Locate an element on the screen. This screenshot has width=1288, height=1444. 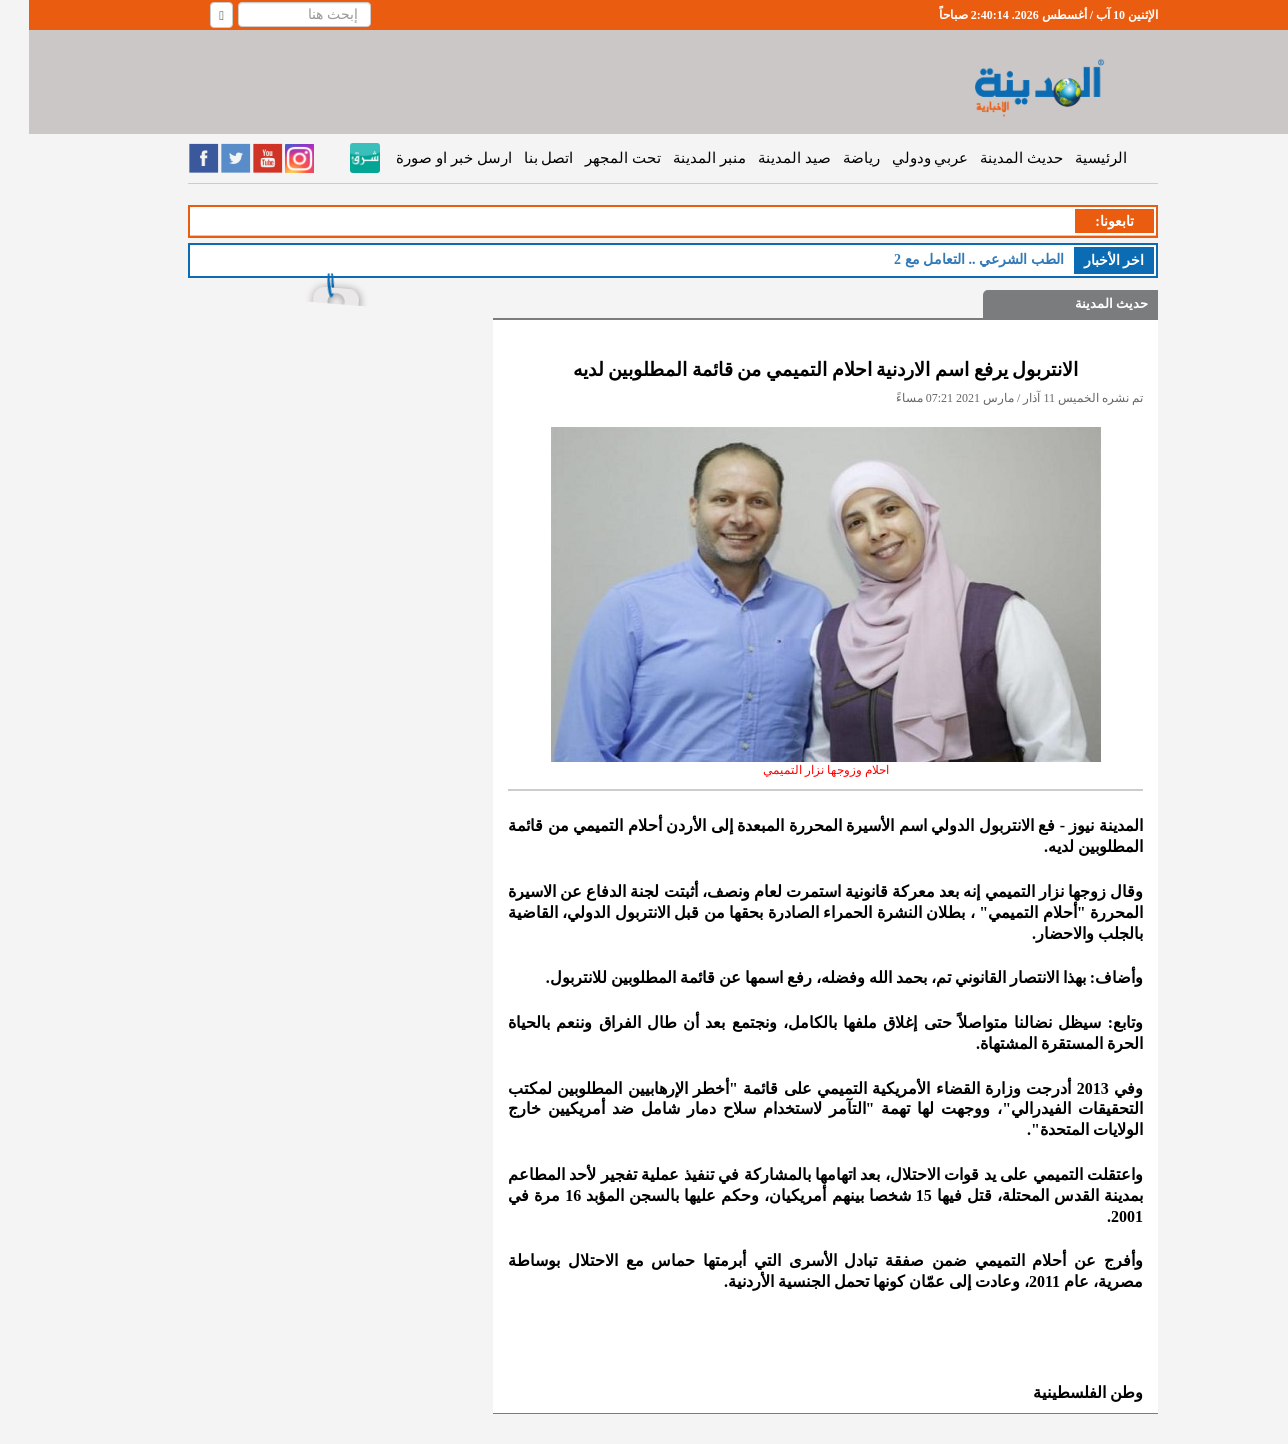
رياضة is located at coordinates (832, 158).